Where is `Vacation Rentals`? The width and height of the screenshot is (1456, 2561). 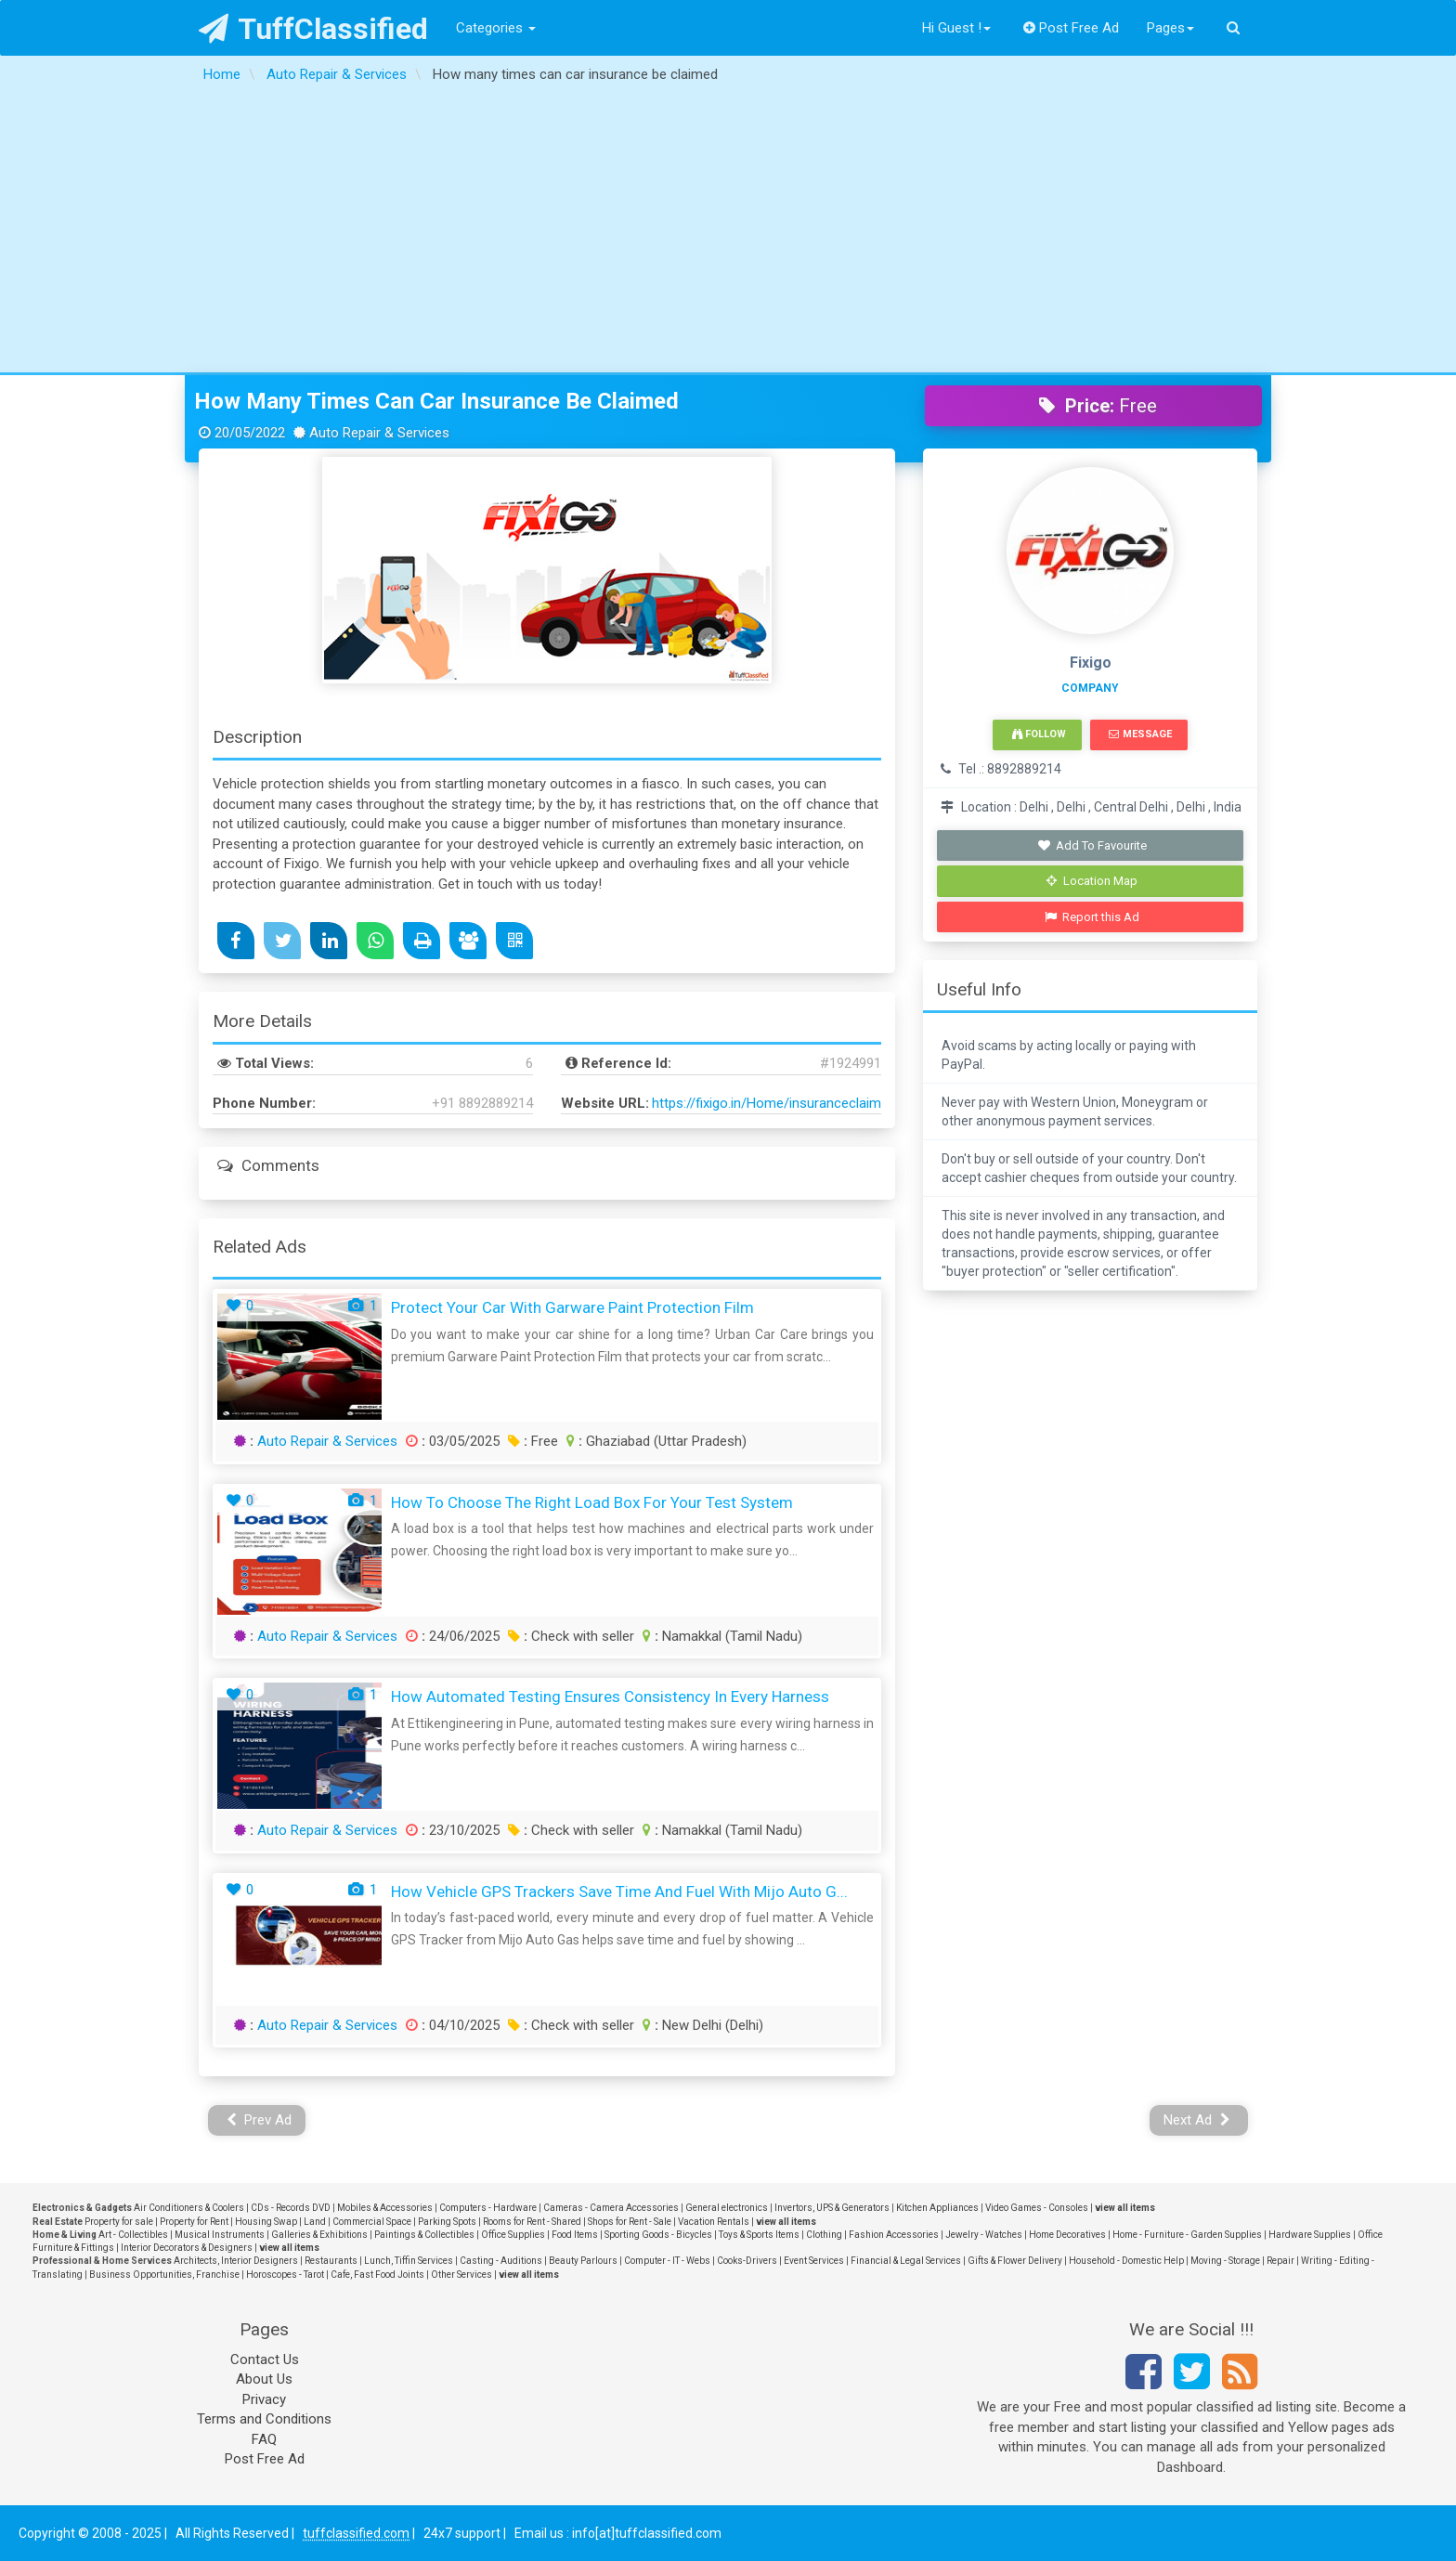
Vacation Rentals is located at coordinates (713, 2221).